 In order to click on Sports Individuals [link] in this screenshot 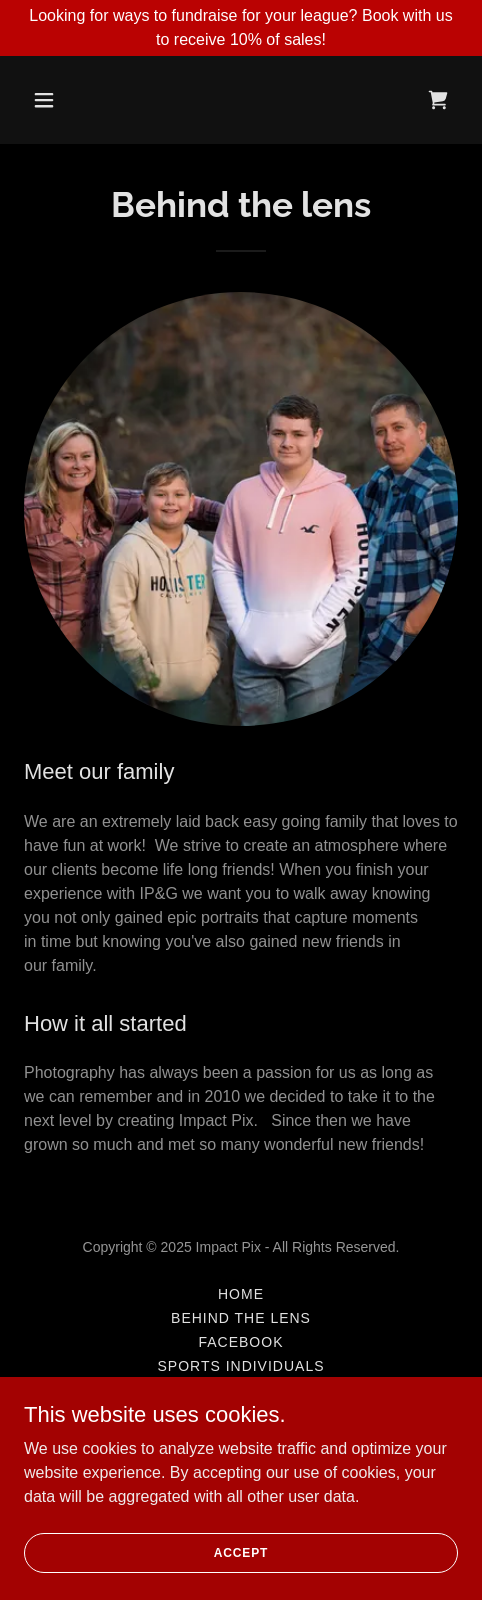, I will do `click(240, 1366)`.